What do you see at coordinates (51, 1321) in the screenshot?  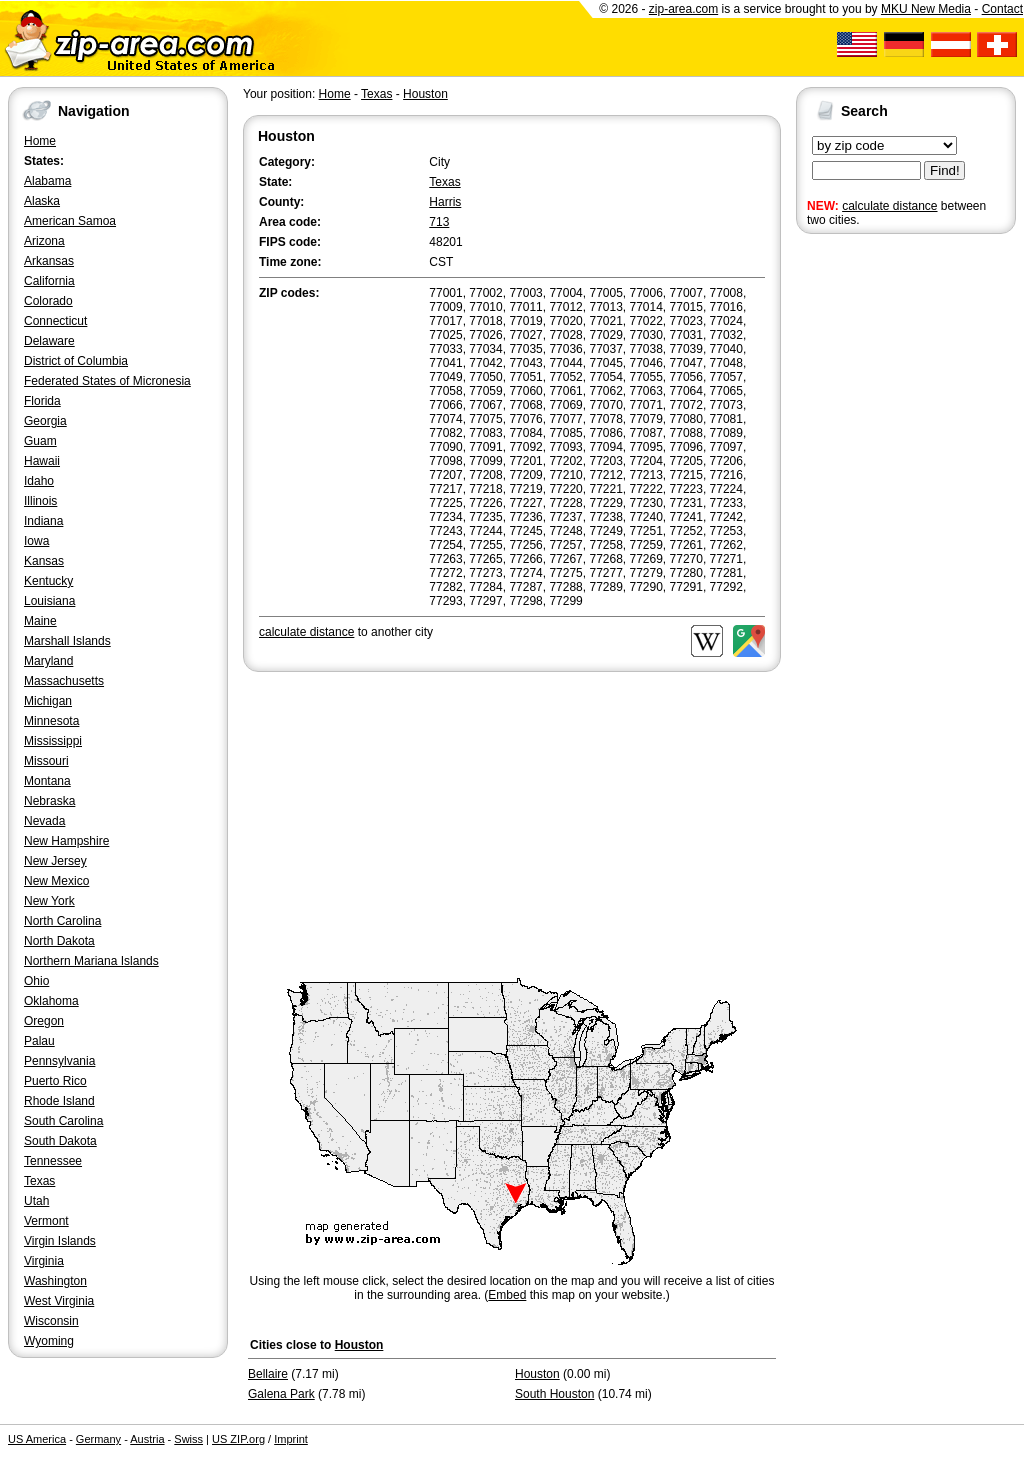 I see `Wisconsin` at bounding box center [51, 1321].